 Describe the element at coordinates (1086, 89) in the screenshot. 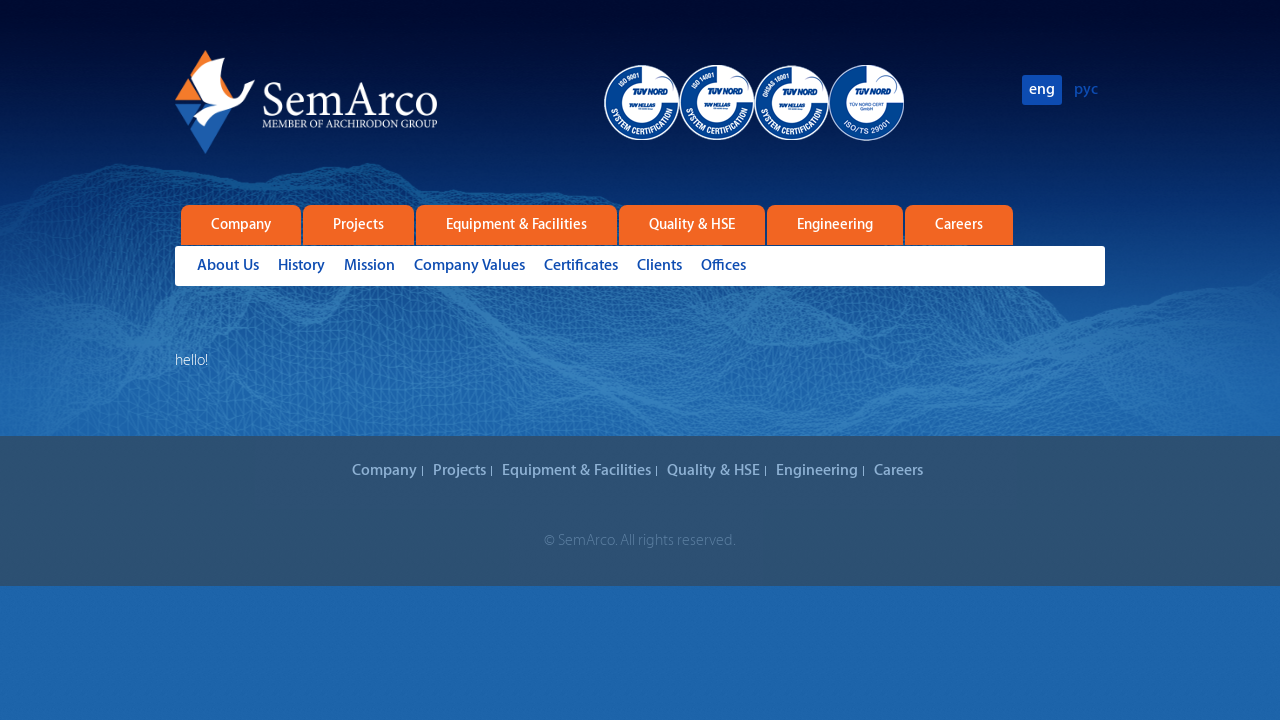

I see `рус` at that location.